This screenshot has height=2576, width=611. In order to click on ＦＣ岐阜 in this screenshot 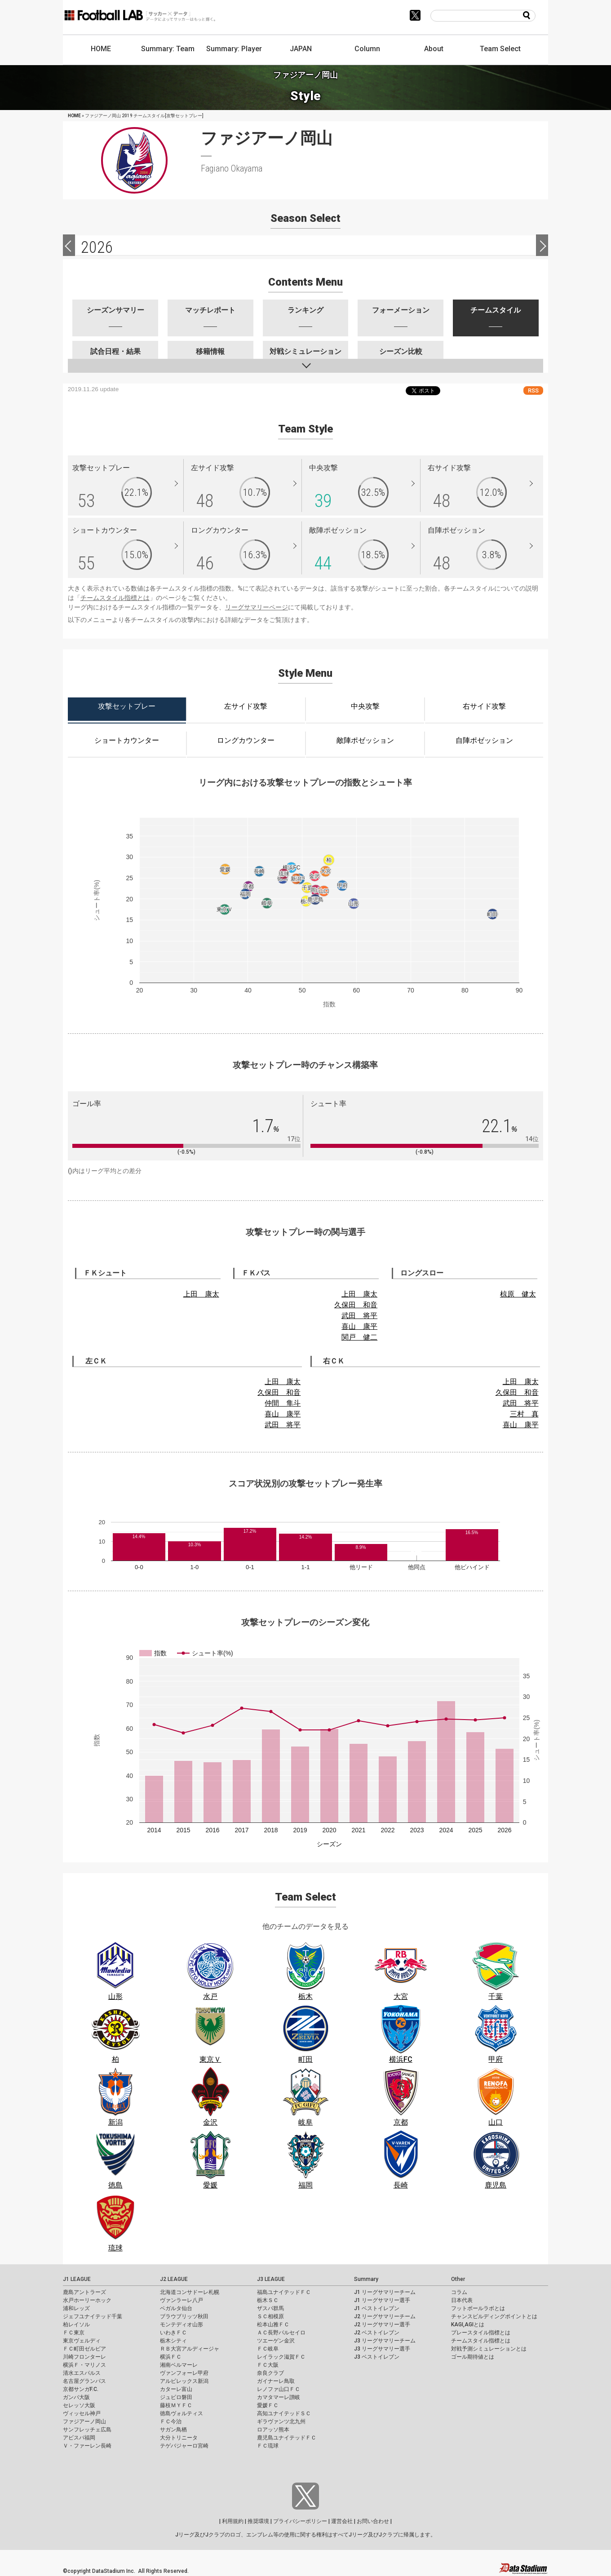, I will do `click(268, 2349)`.